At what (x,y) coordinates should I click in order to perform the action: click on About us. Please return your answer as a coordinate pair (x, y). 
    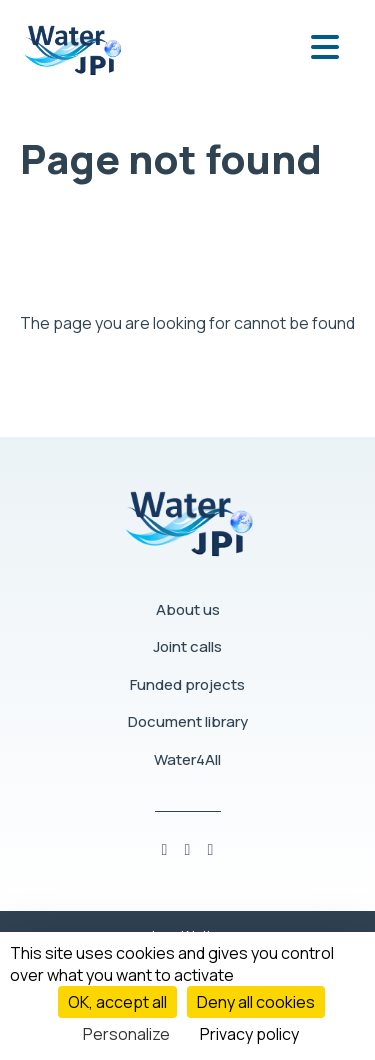
    Looking at the image, I should click on (188, 609).